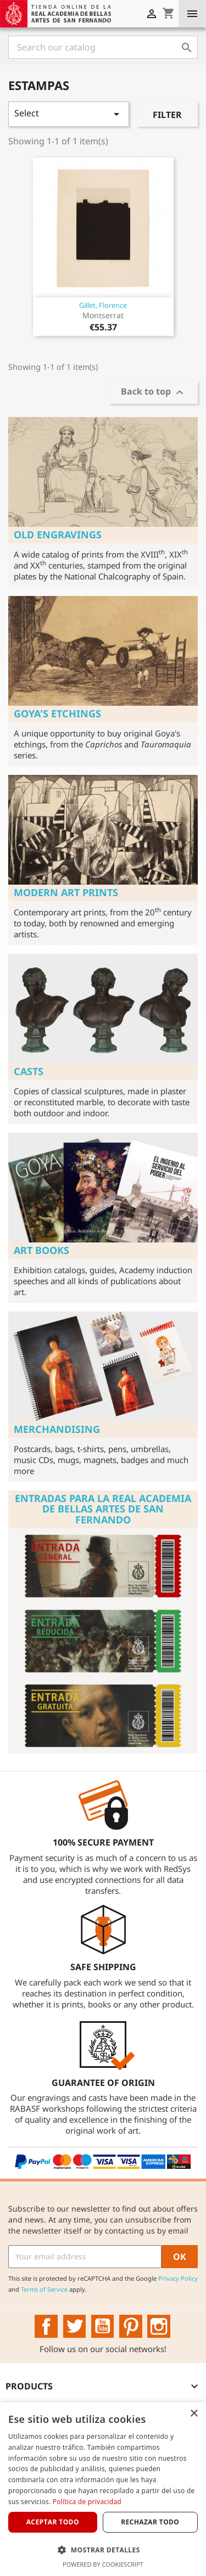 The width and height of the screenshot is (206, 2576). I want to click on Twitter, so click(74, 2326).